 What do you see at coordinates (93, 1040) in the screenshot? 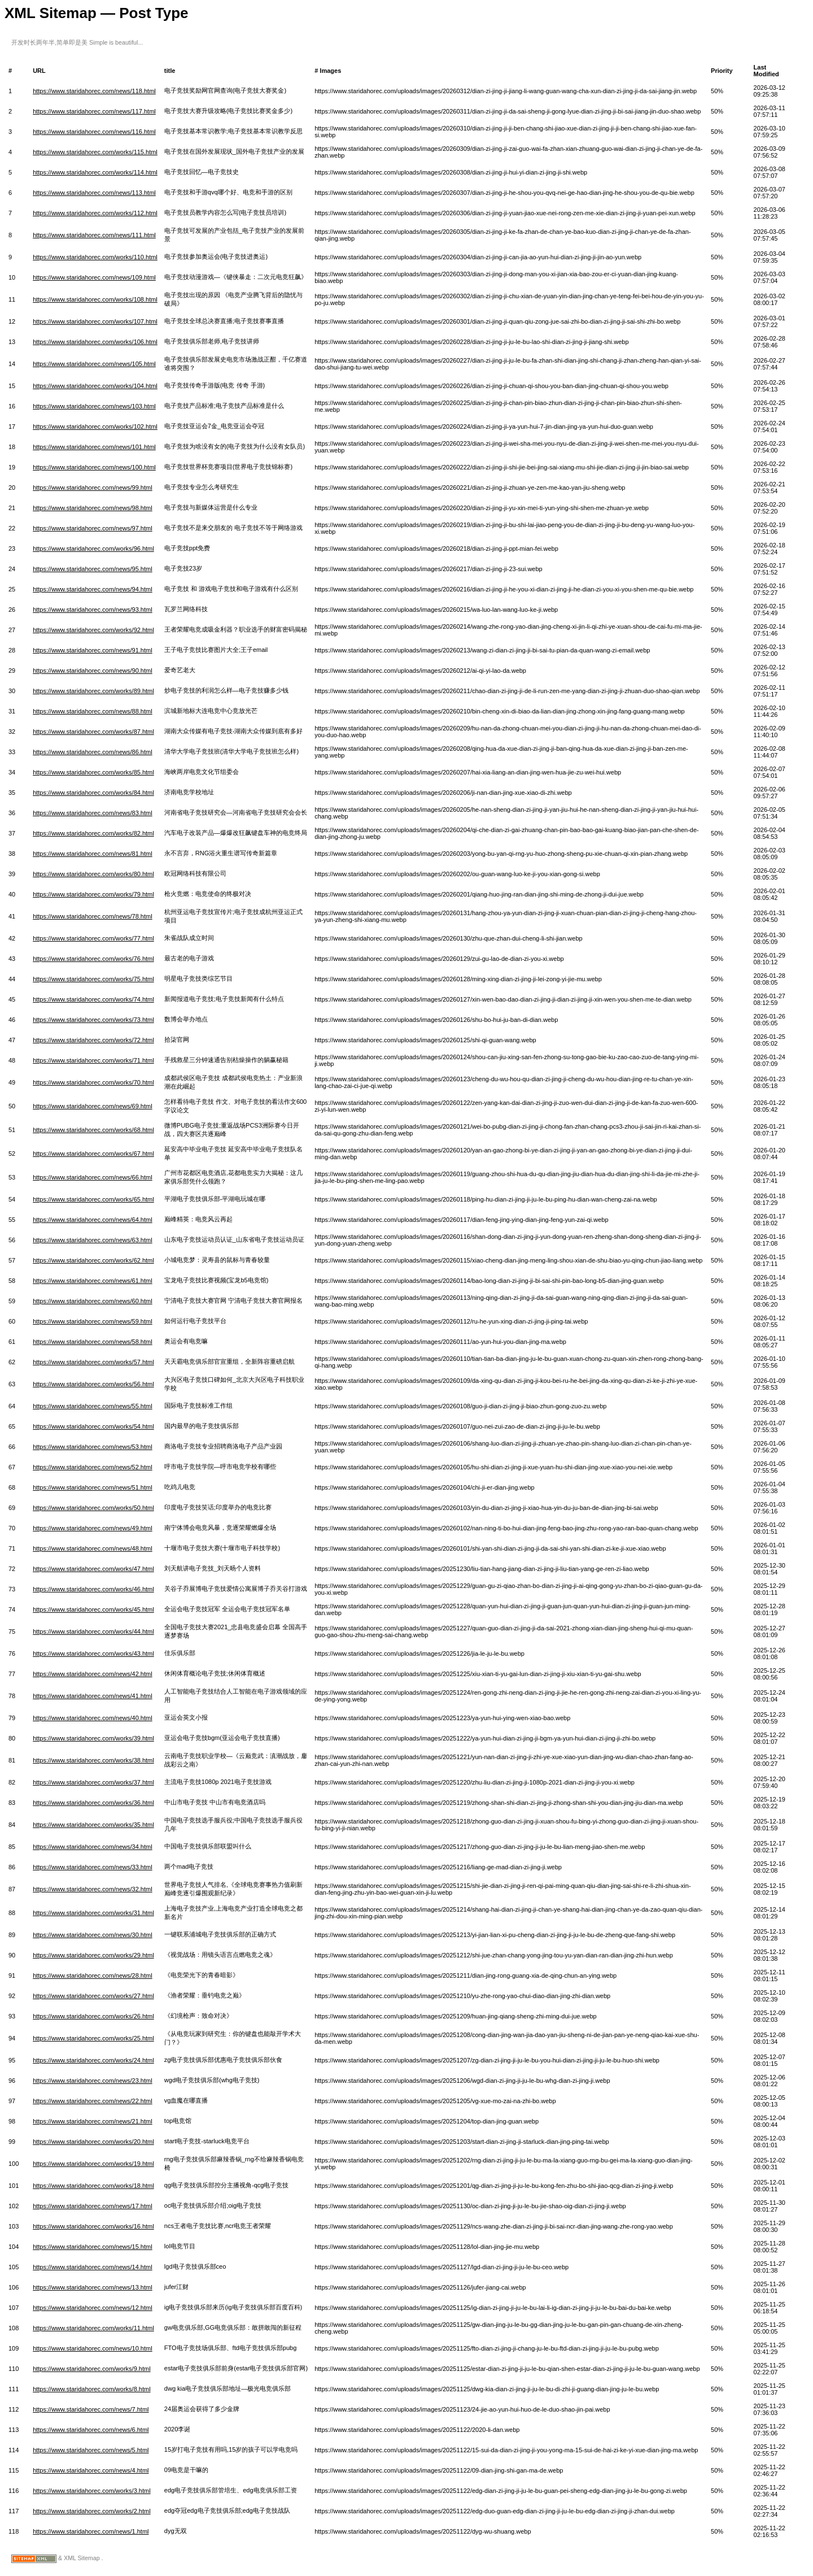
I see `https://www.staridahorec.com/works/72.html` at bounding box center [93, 1040].